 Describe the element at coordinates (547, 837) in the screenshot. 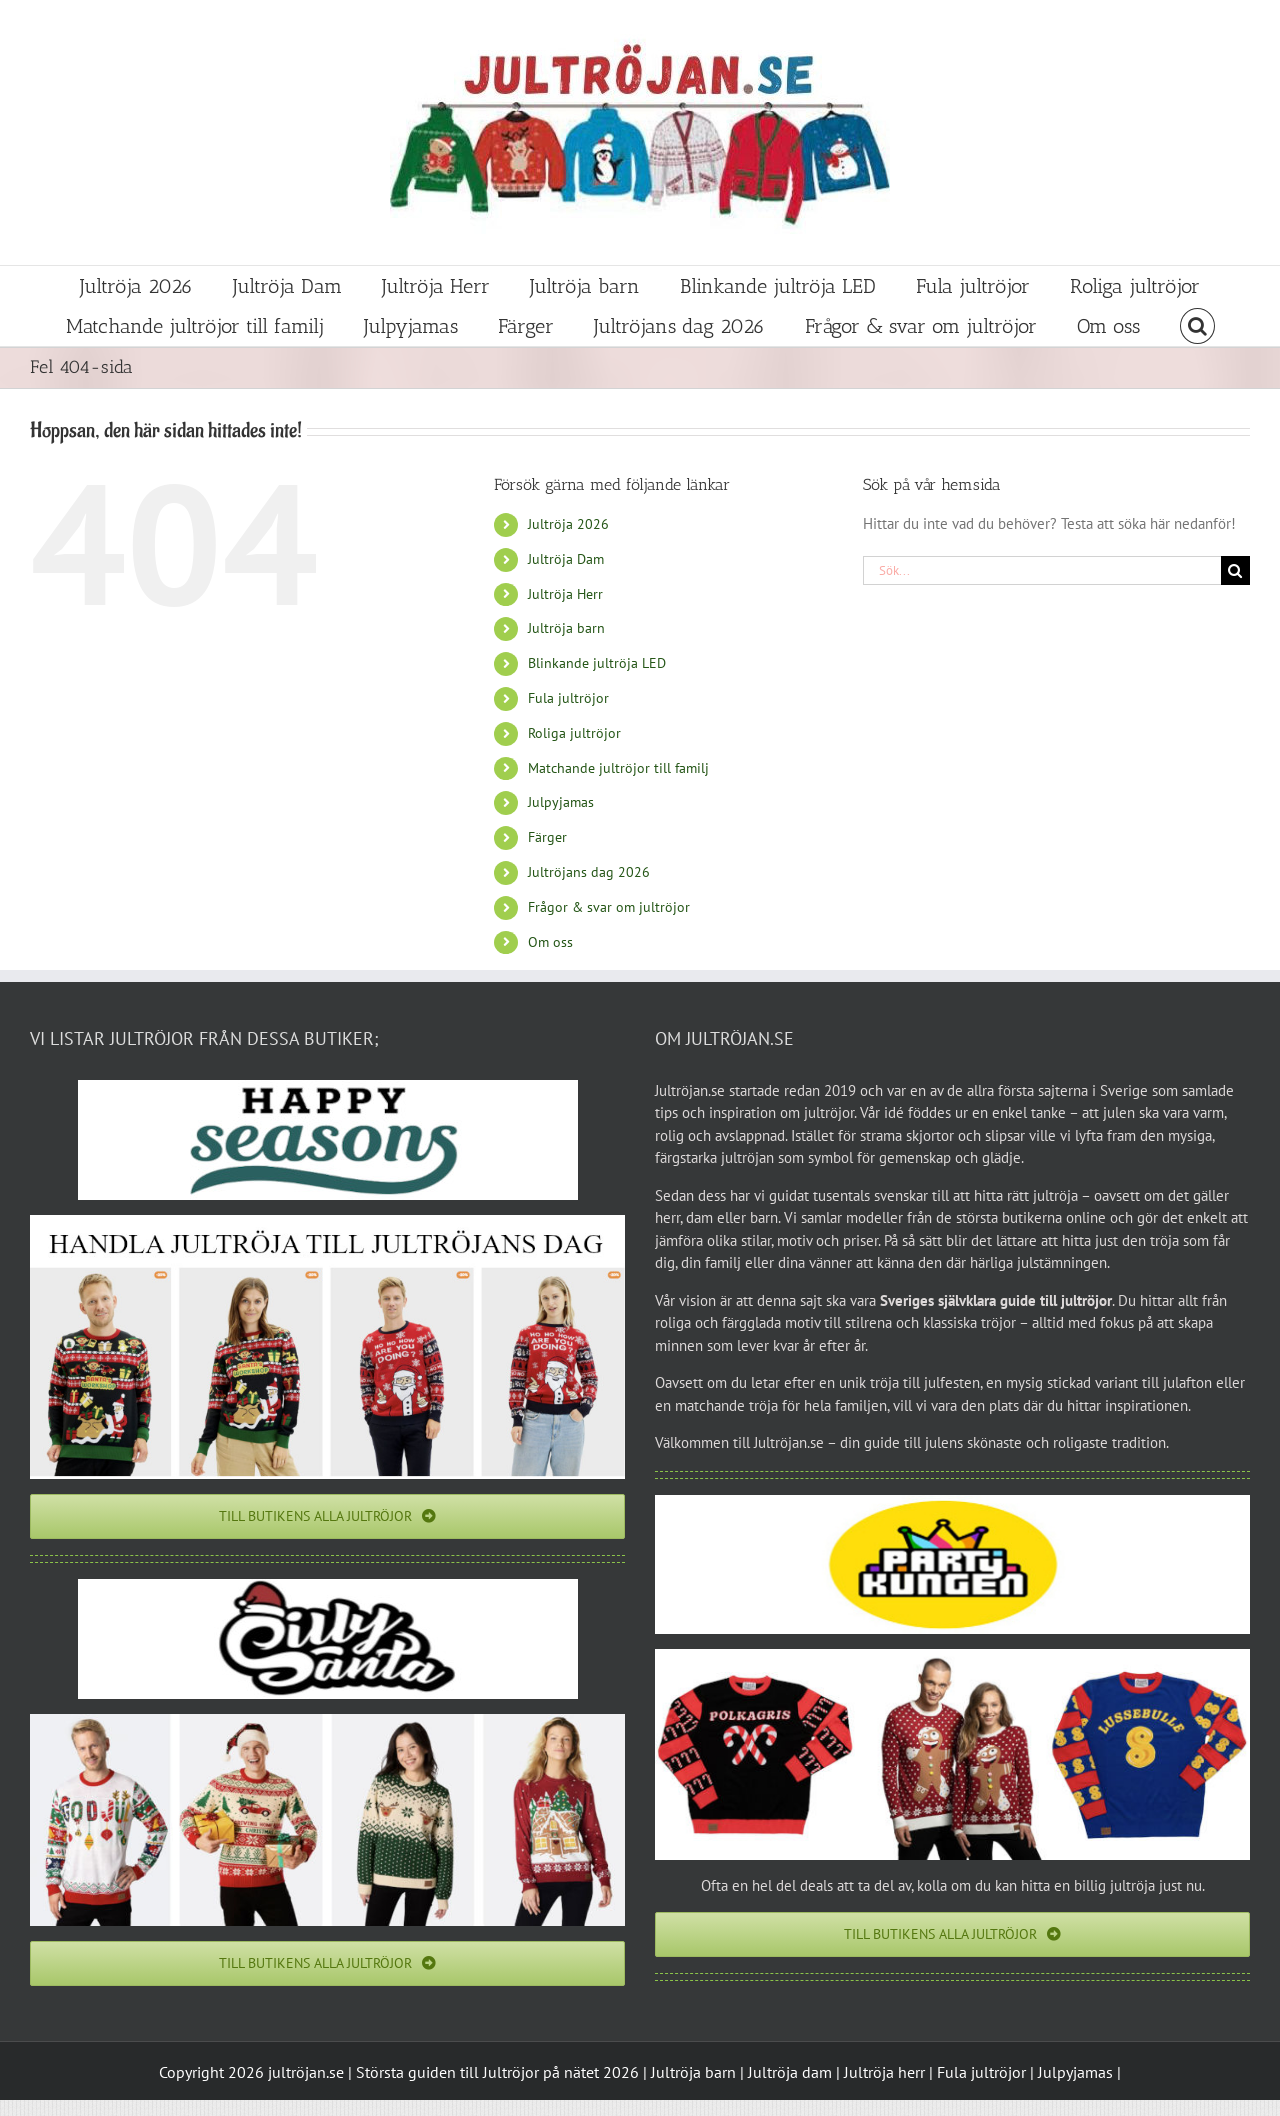

I see `Färger` at that location.